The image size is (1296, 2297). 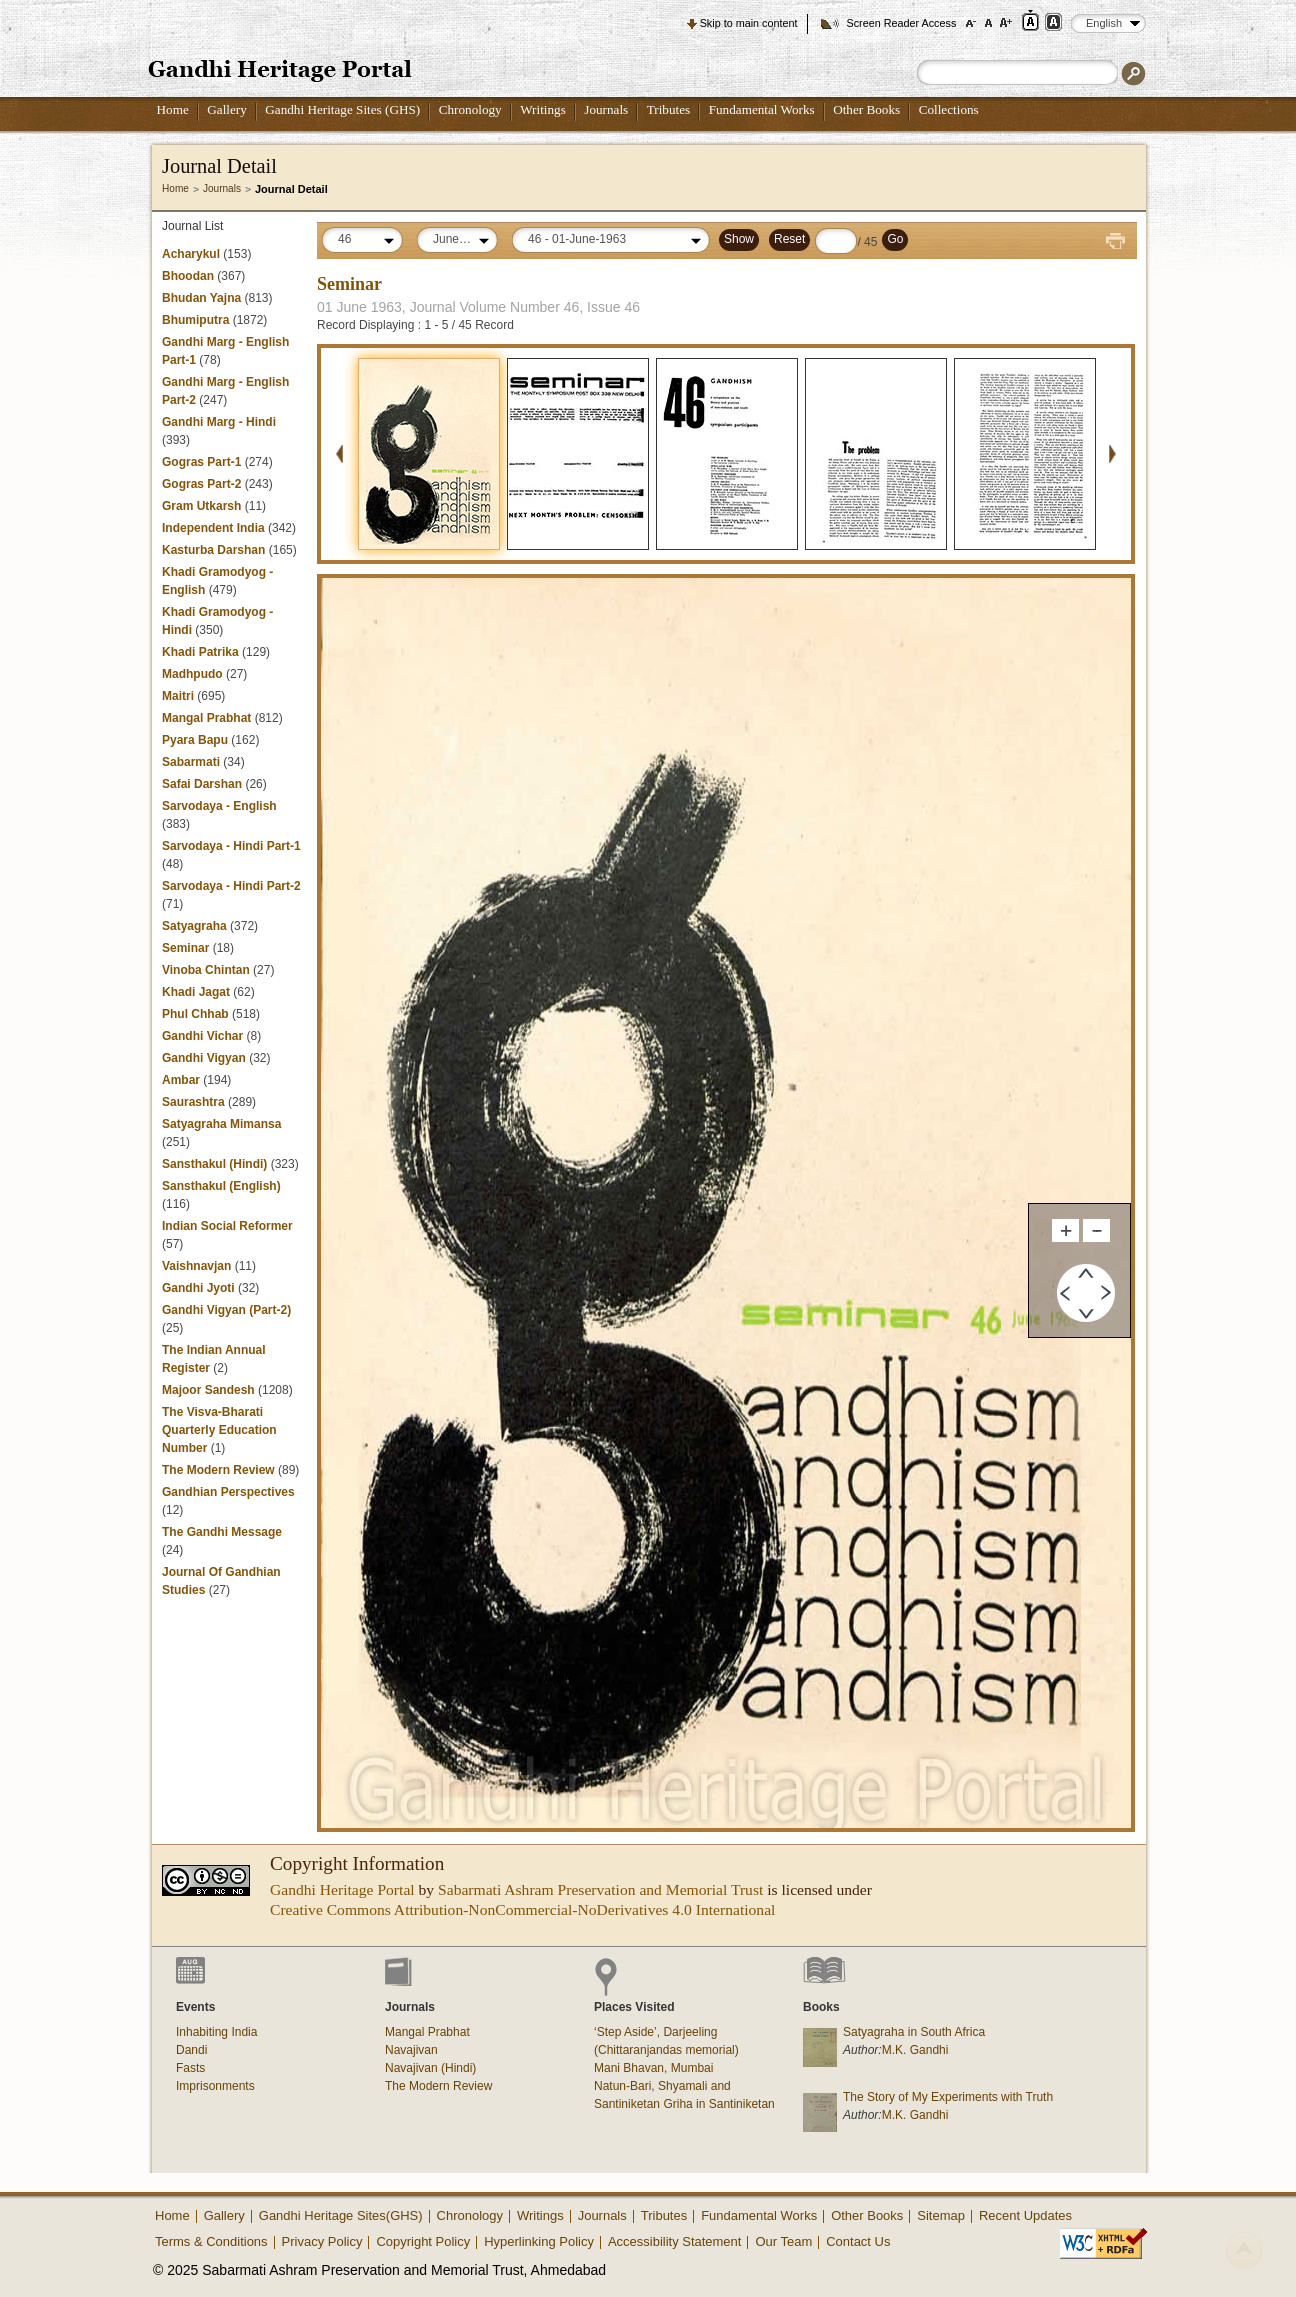 I want to click on Gogras Part-2, so click(x=201, y=484).